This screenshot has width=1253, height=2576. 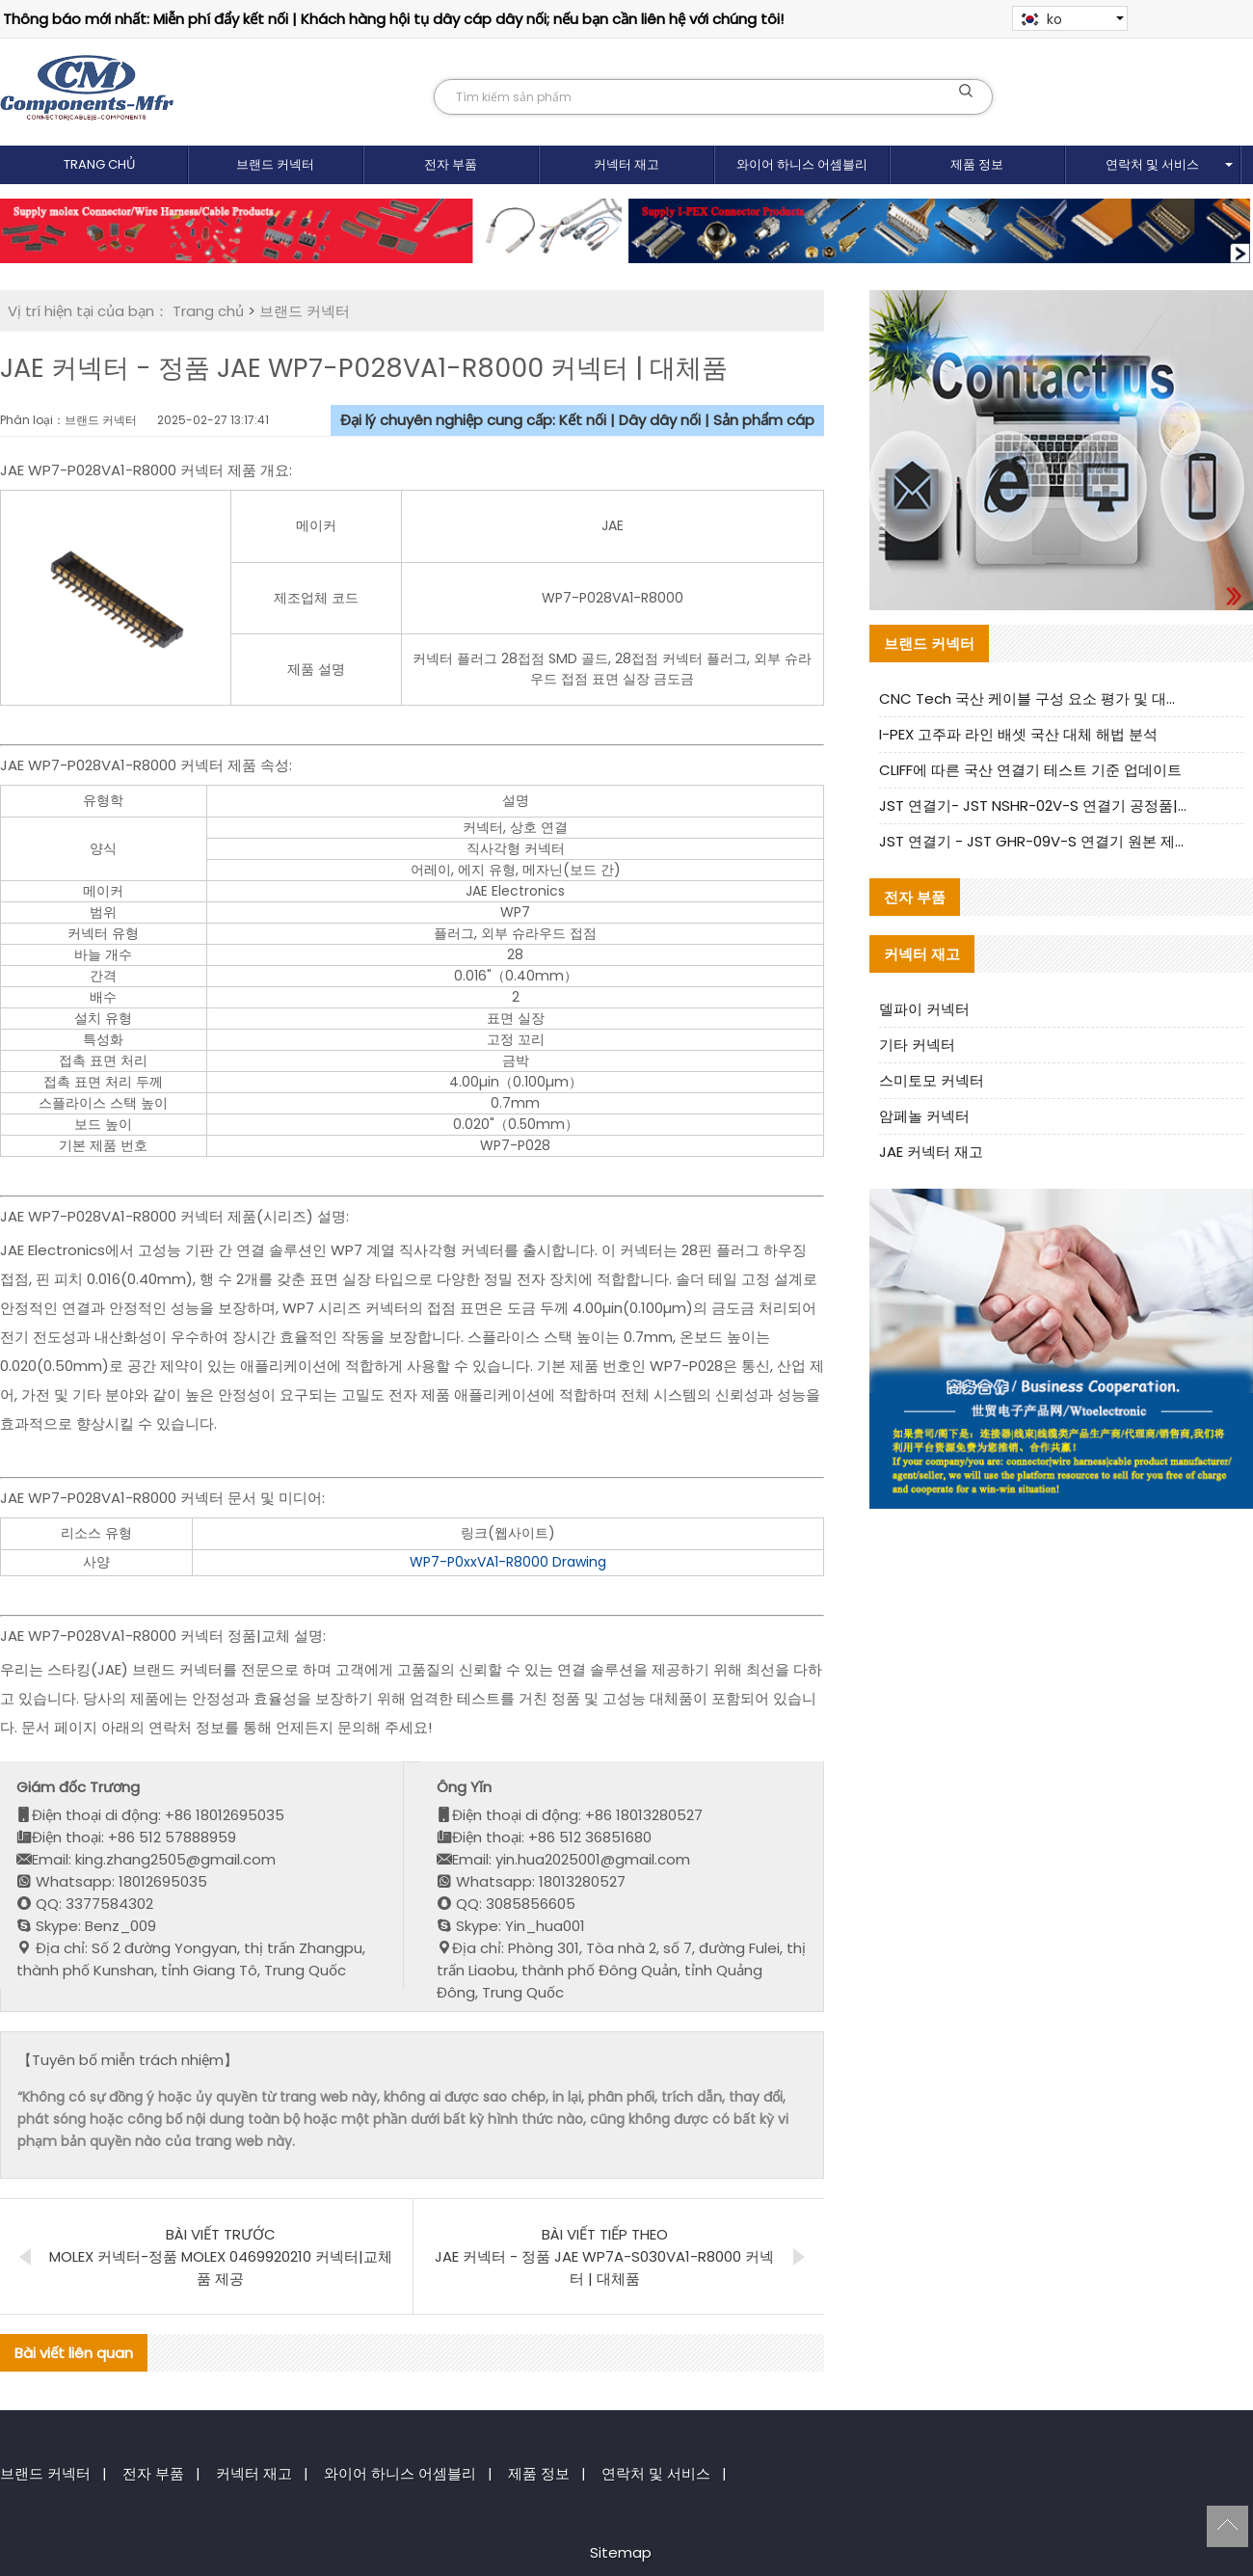 What do you see at coordinates (621, 2552) in the screenshot?
I see `Sitemap` at bounding box center [621, 2552].